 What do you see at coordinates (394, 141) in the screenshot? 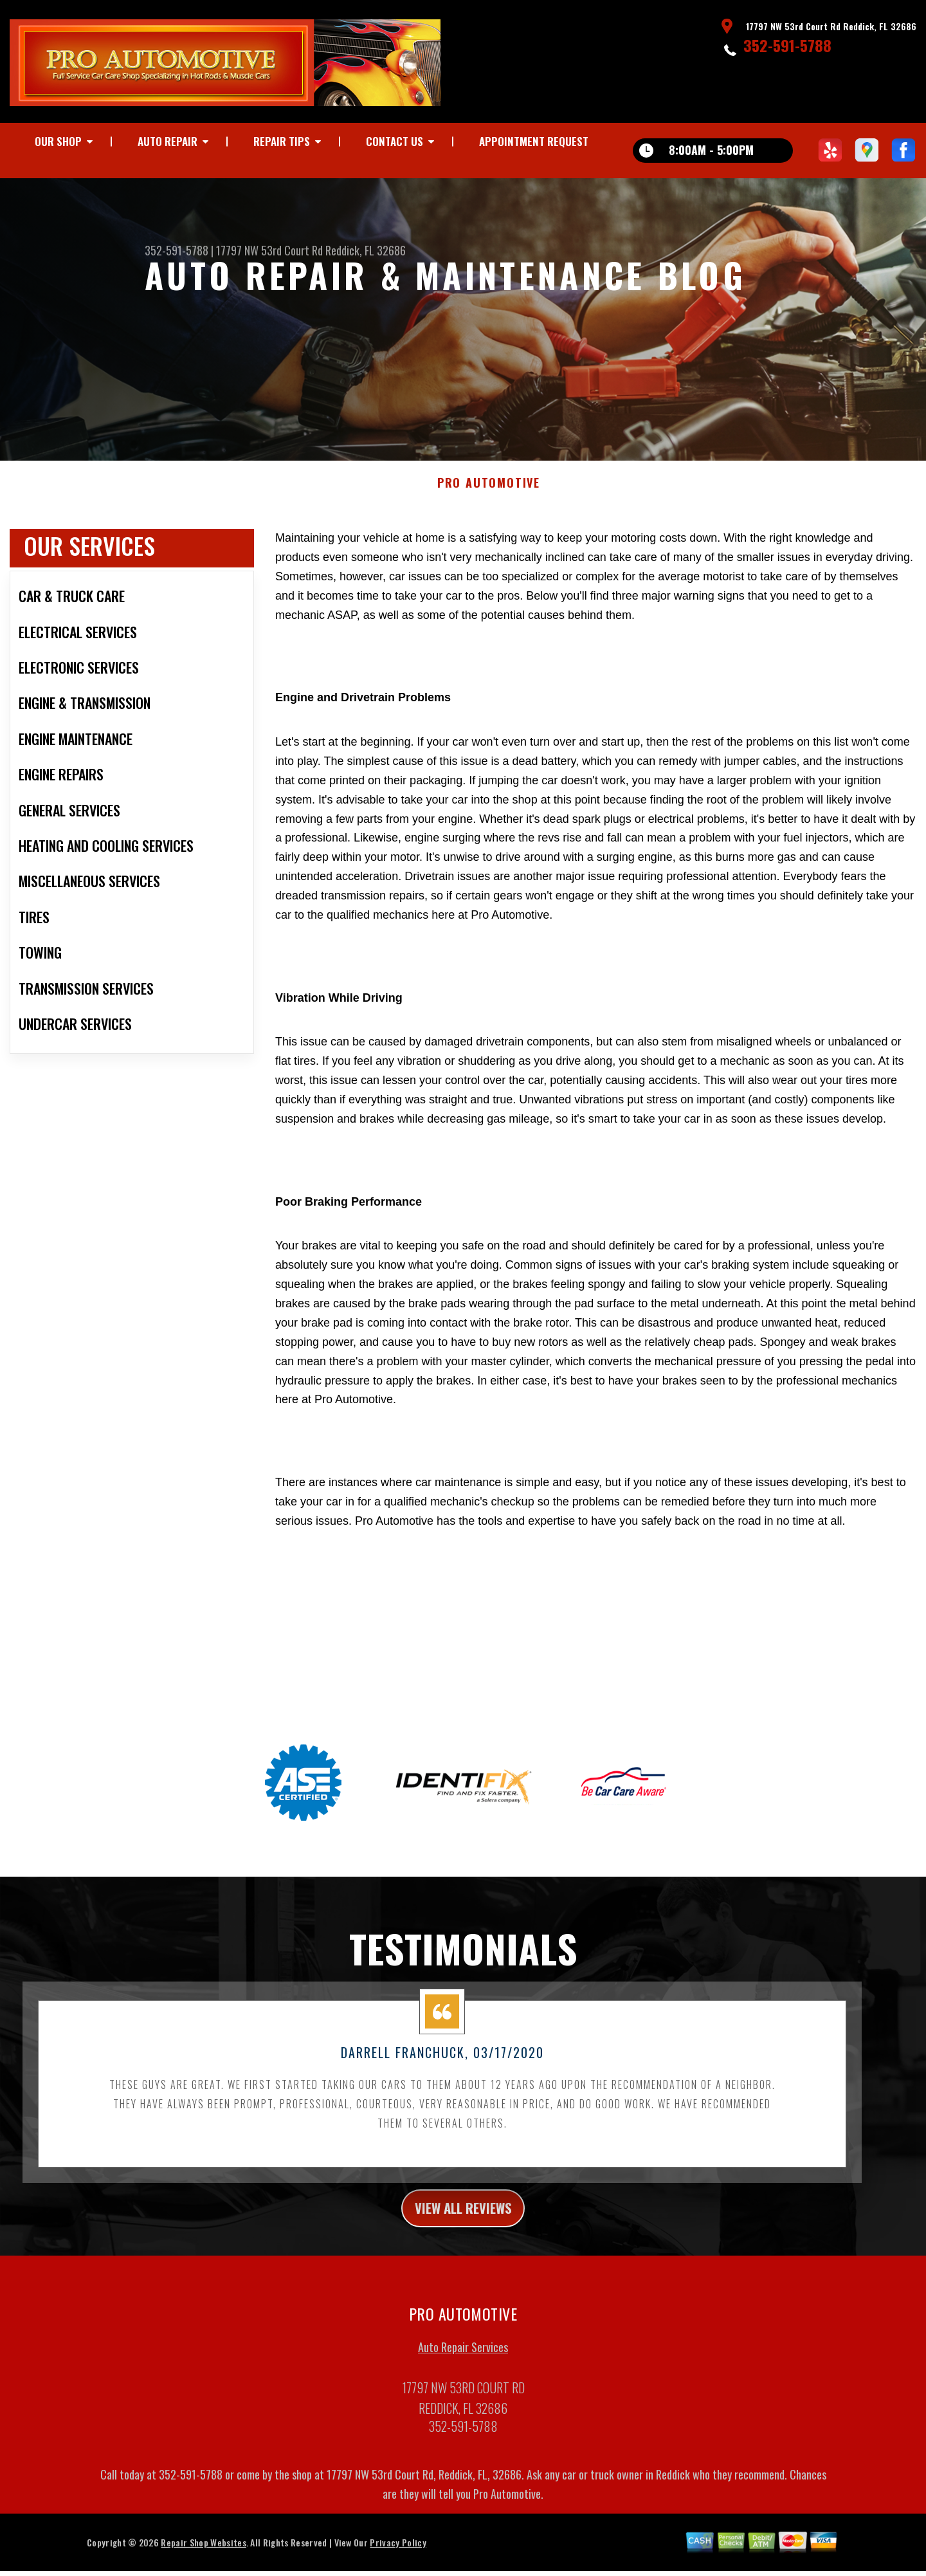
I see `Contact Us` at bounding box center [394, 141].